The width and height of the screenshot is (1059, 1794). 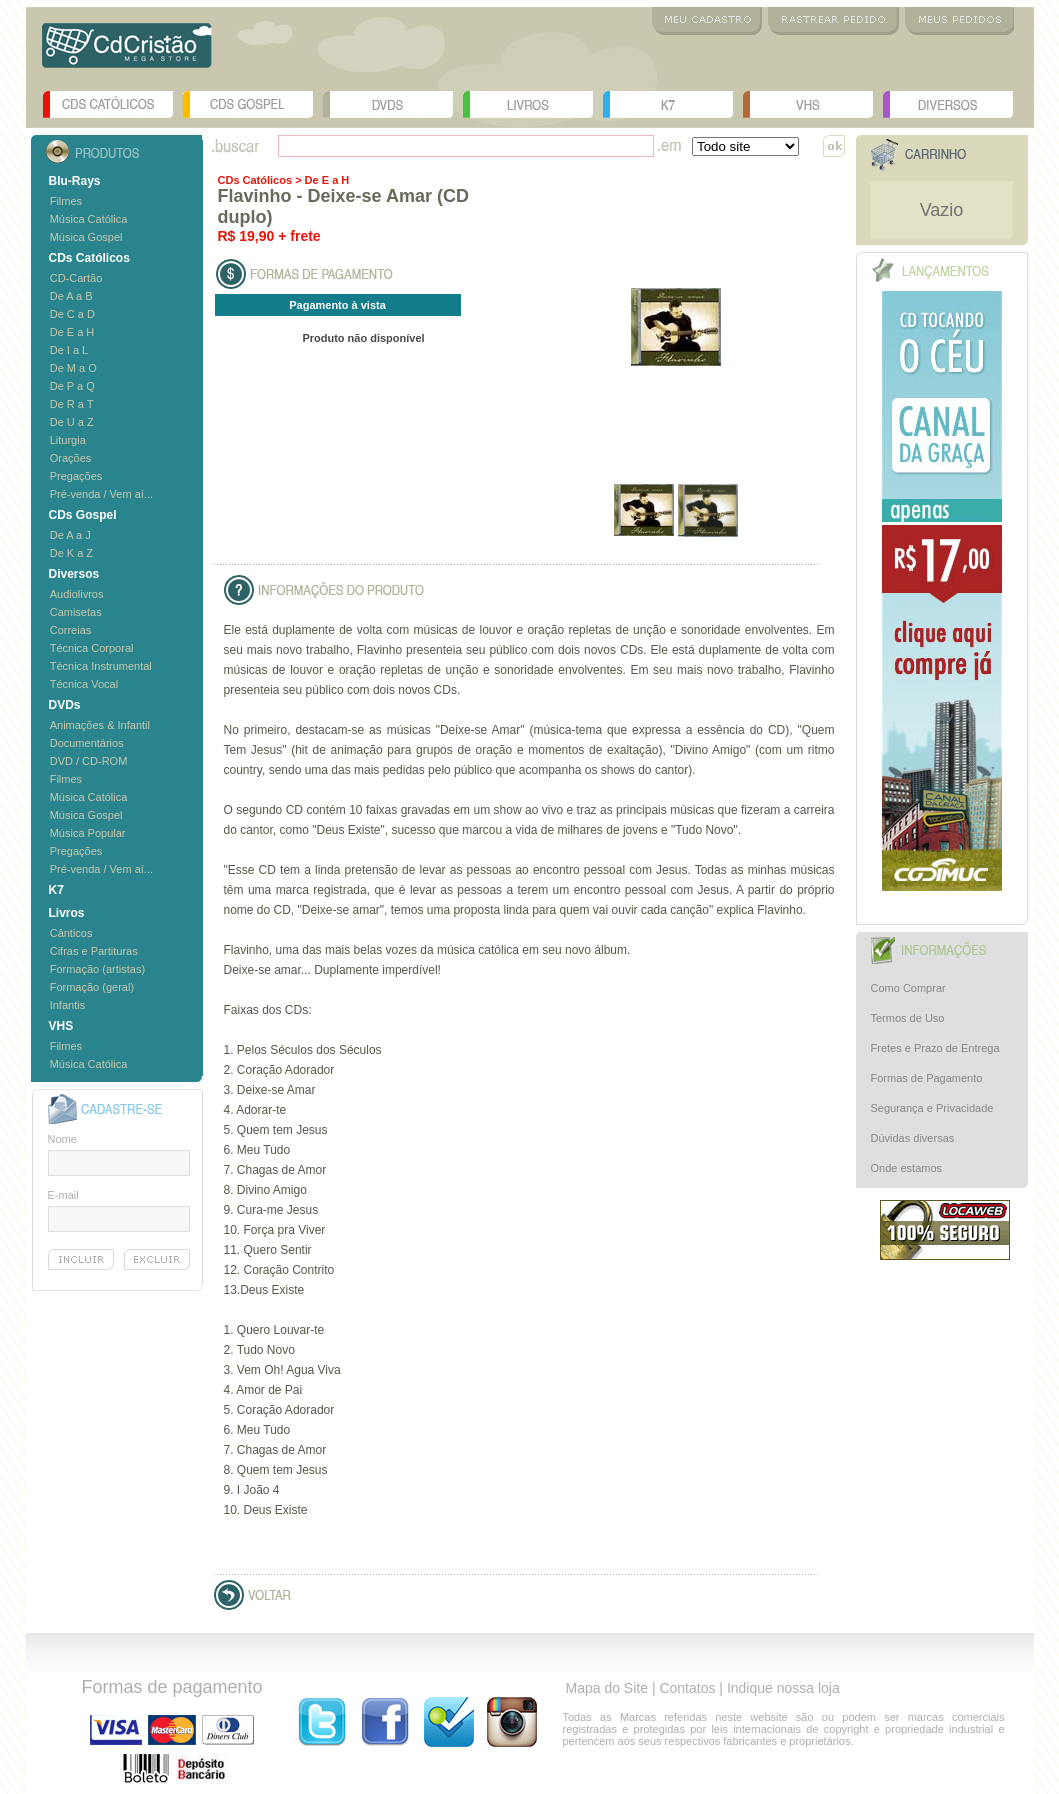 I want to click on De M a O, so click(x=73, y=368).